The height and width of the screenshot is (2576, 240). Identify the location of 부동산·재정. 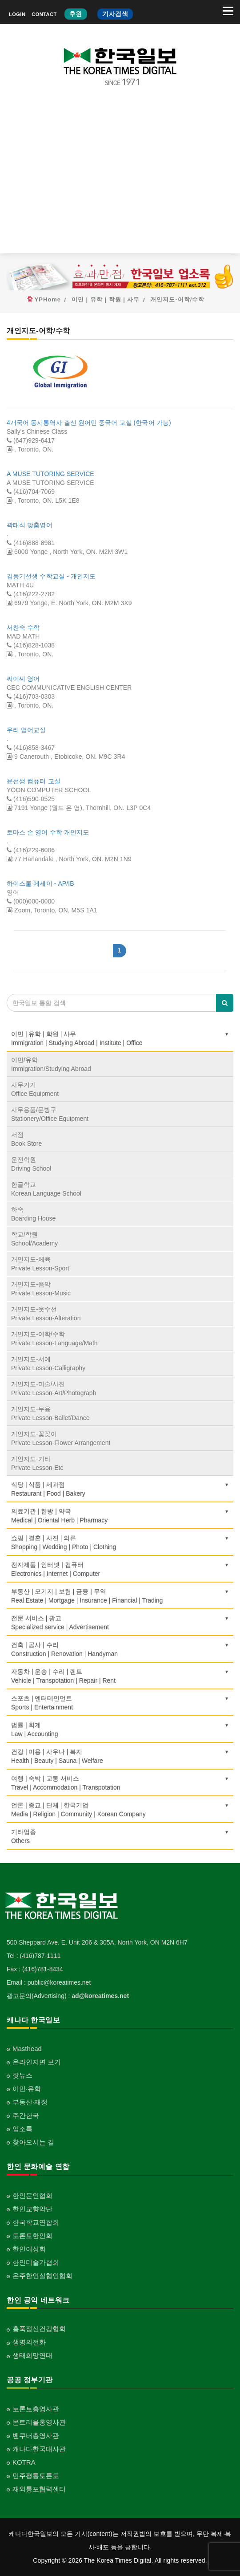
(30, 2102).